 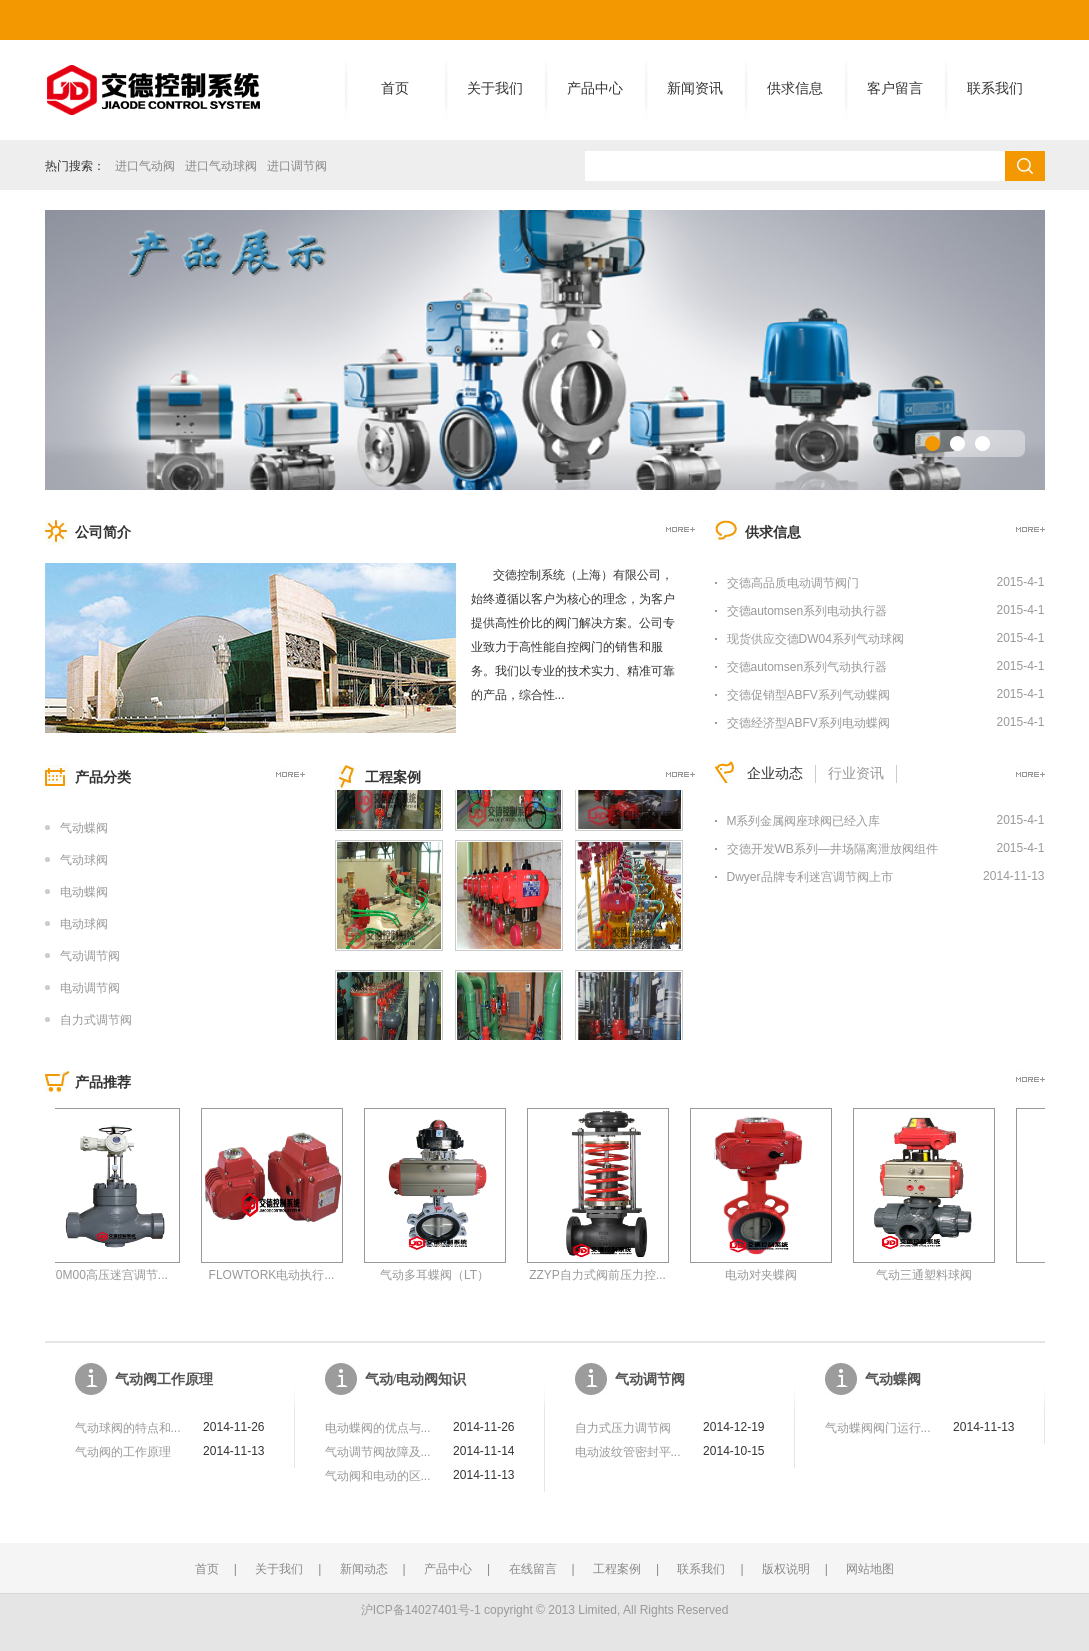 I want to click on 交德automsen系列气动执行器, so click(x=807, y=667).